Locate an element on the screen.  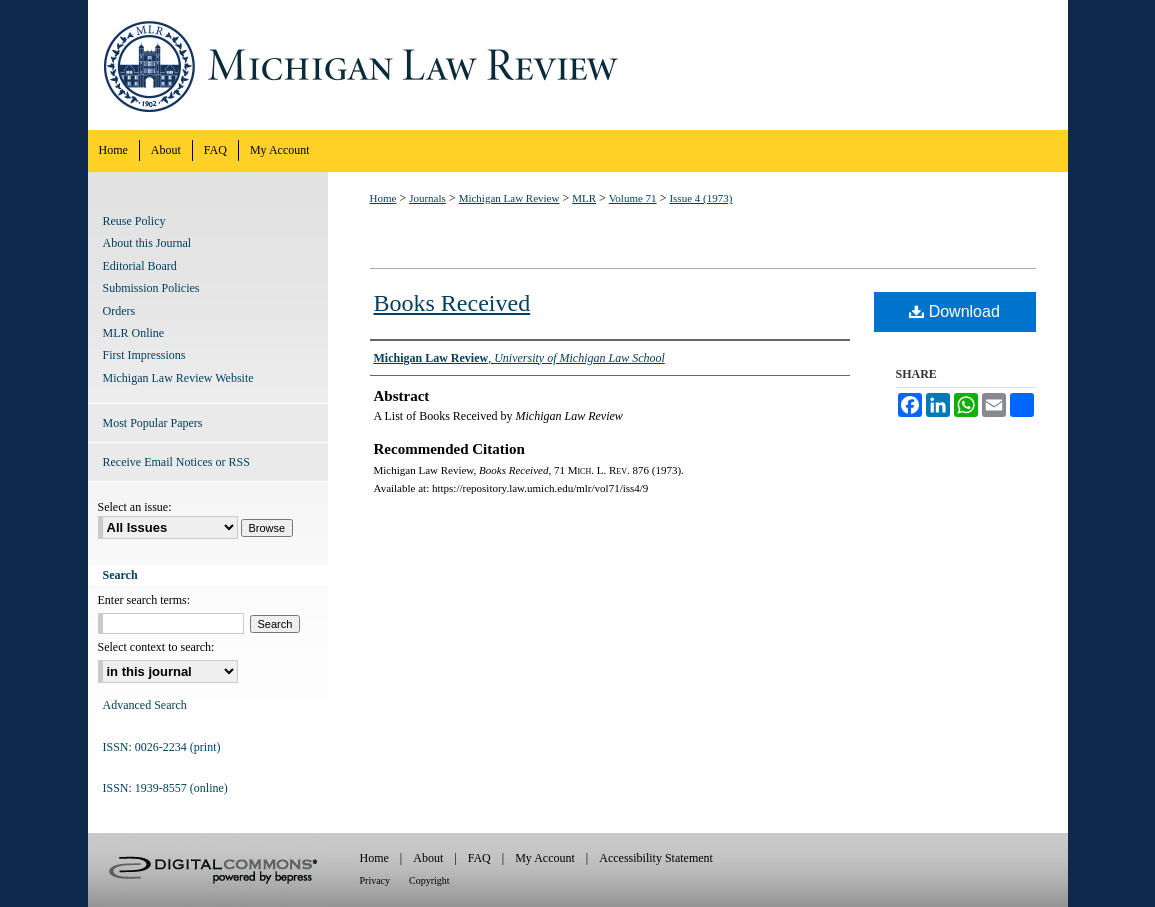
FAQ is located at coordinates (479, 858).